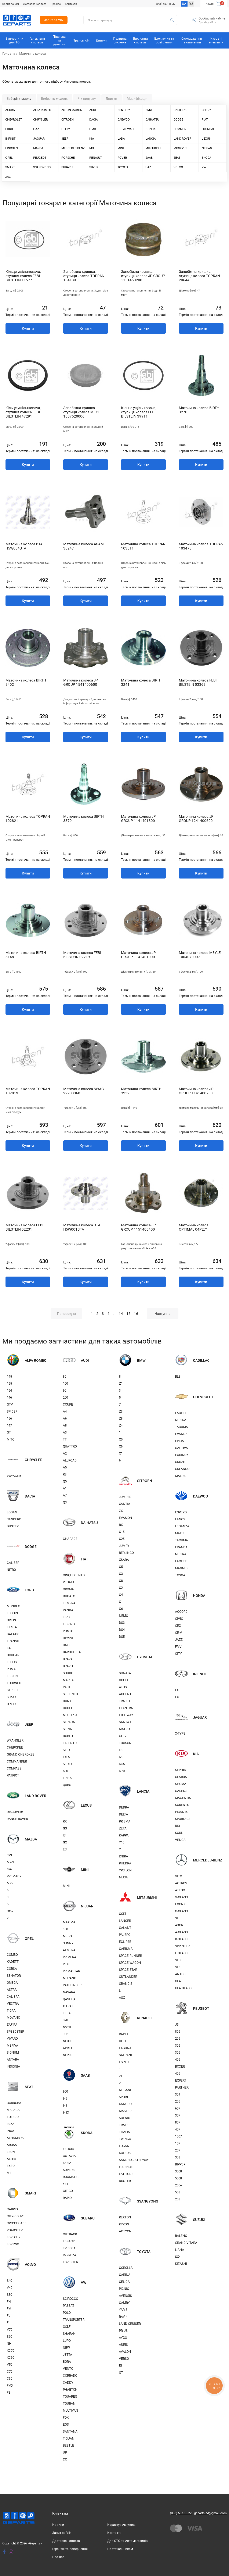  I want to click on BLS, so click(178, 1376).